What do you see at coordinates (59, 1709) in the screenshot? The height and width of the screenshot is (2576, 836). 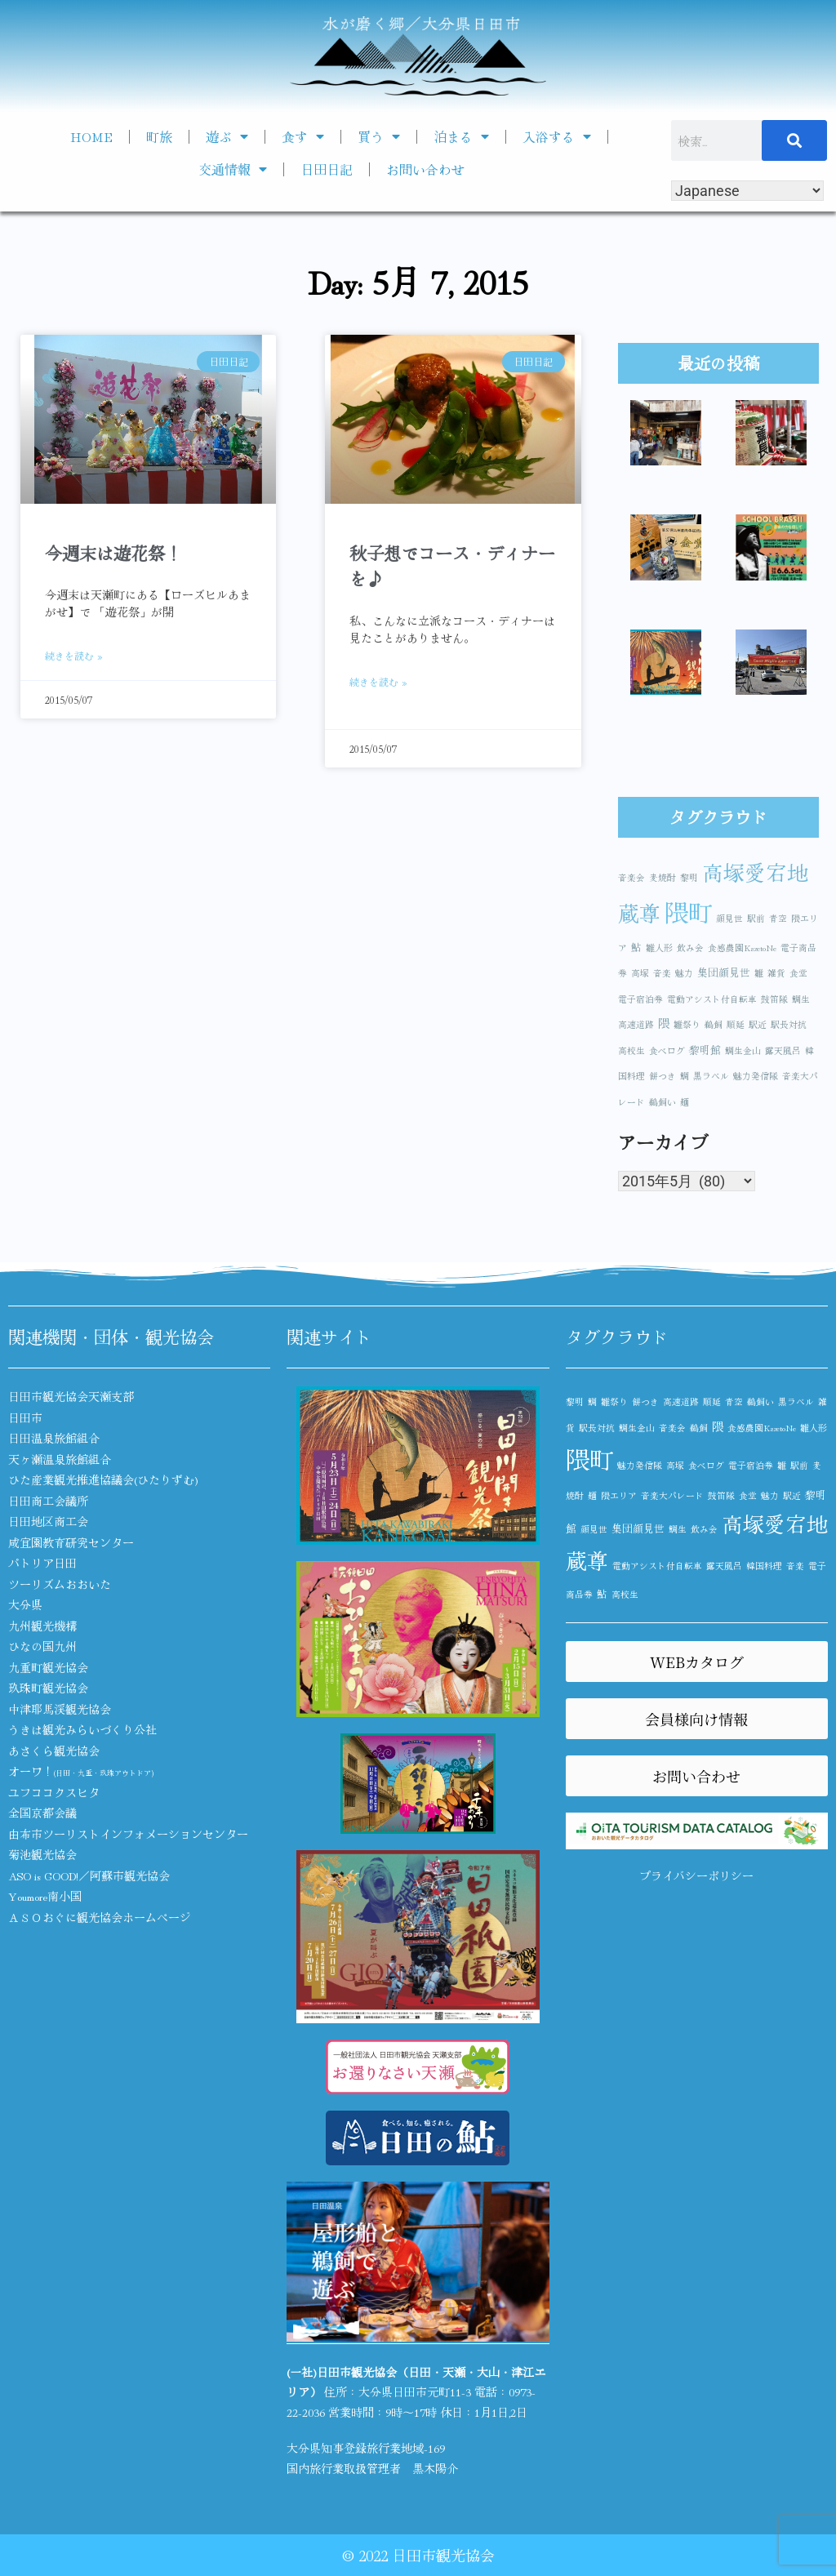 I see `中津耶馬渓観光協会` at bounding box center [59, 1709].